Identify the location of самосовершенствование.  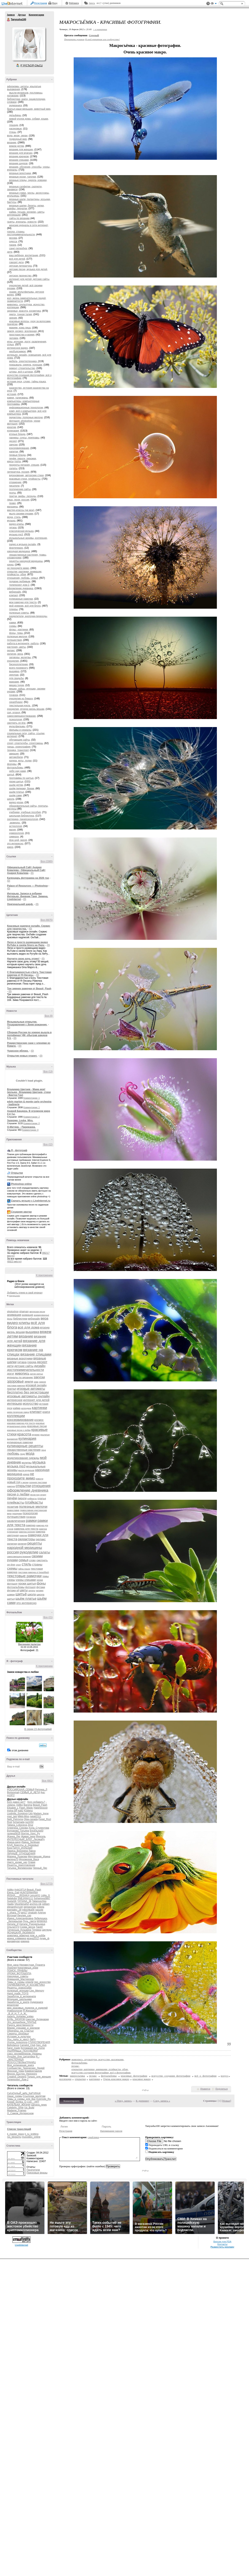
(19, 1556).